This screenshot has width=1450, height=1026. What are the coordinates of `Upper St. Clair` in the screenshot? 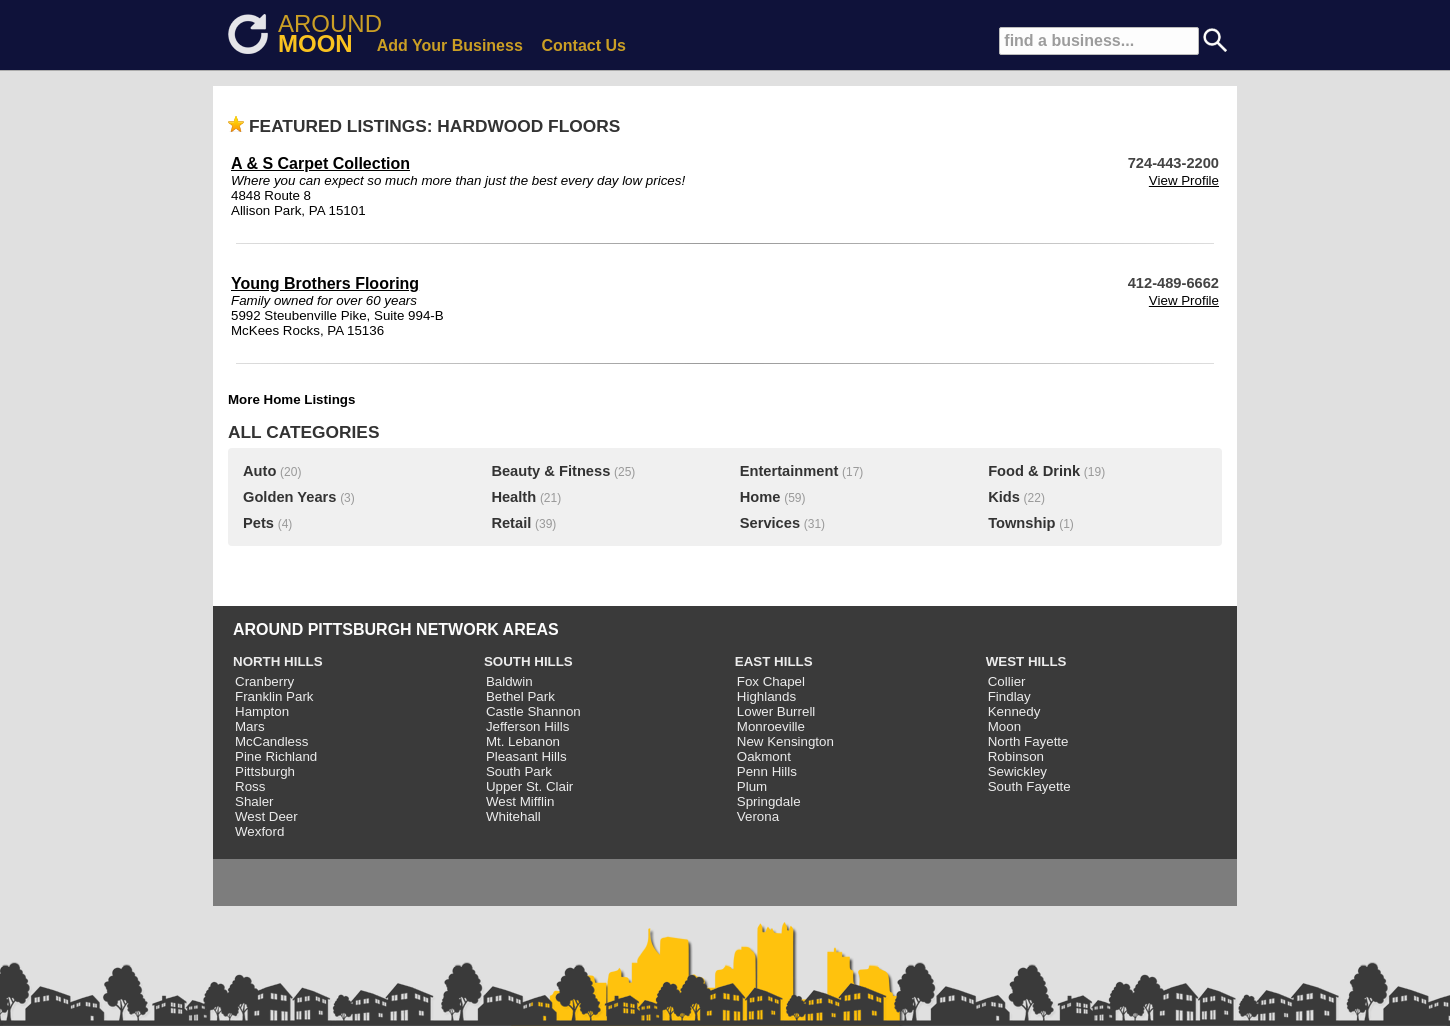 It's located at (529, 786).